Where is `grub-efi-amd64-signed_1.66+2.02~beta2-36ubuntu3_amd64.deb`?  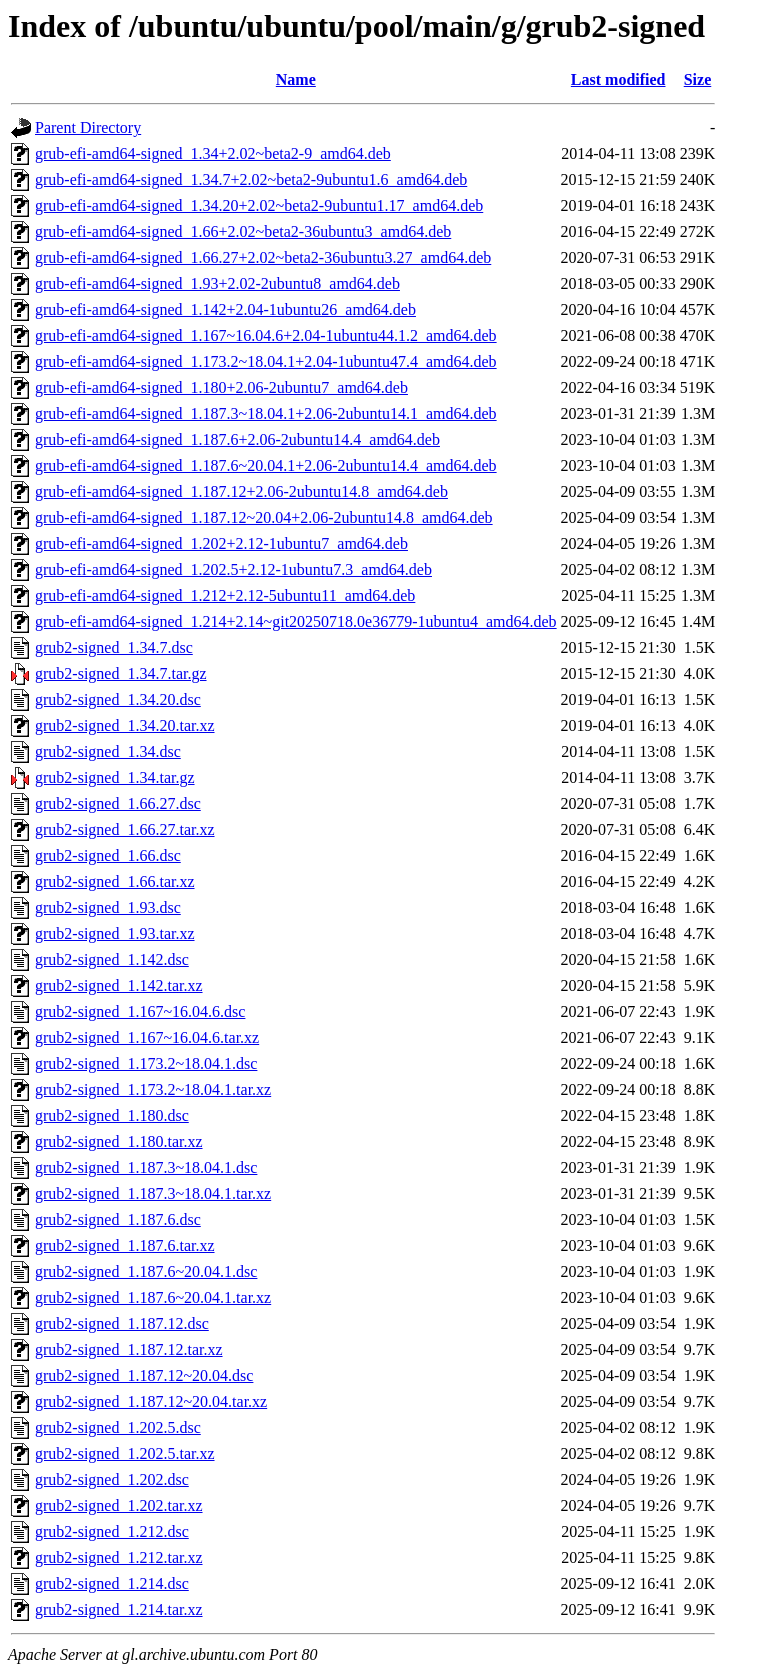
grub-efi-amd64-signed_1.66+2.02~beta2-36ubuntu3_amd64.deb is located at coordinates (243, 231).